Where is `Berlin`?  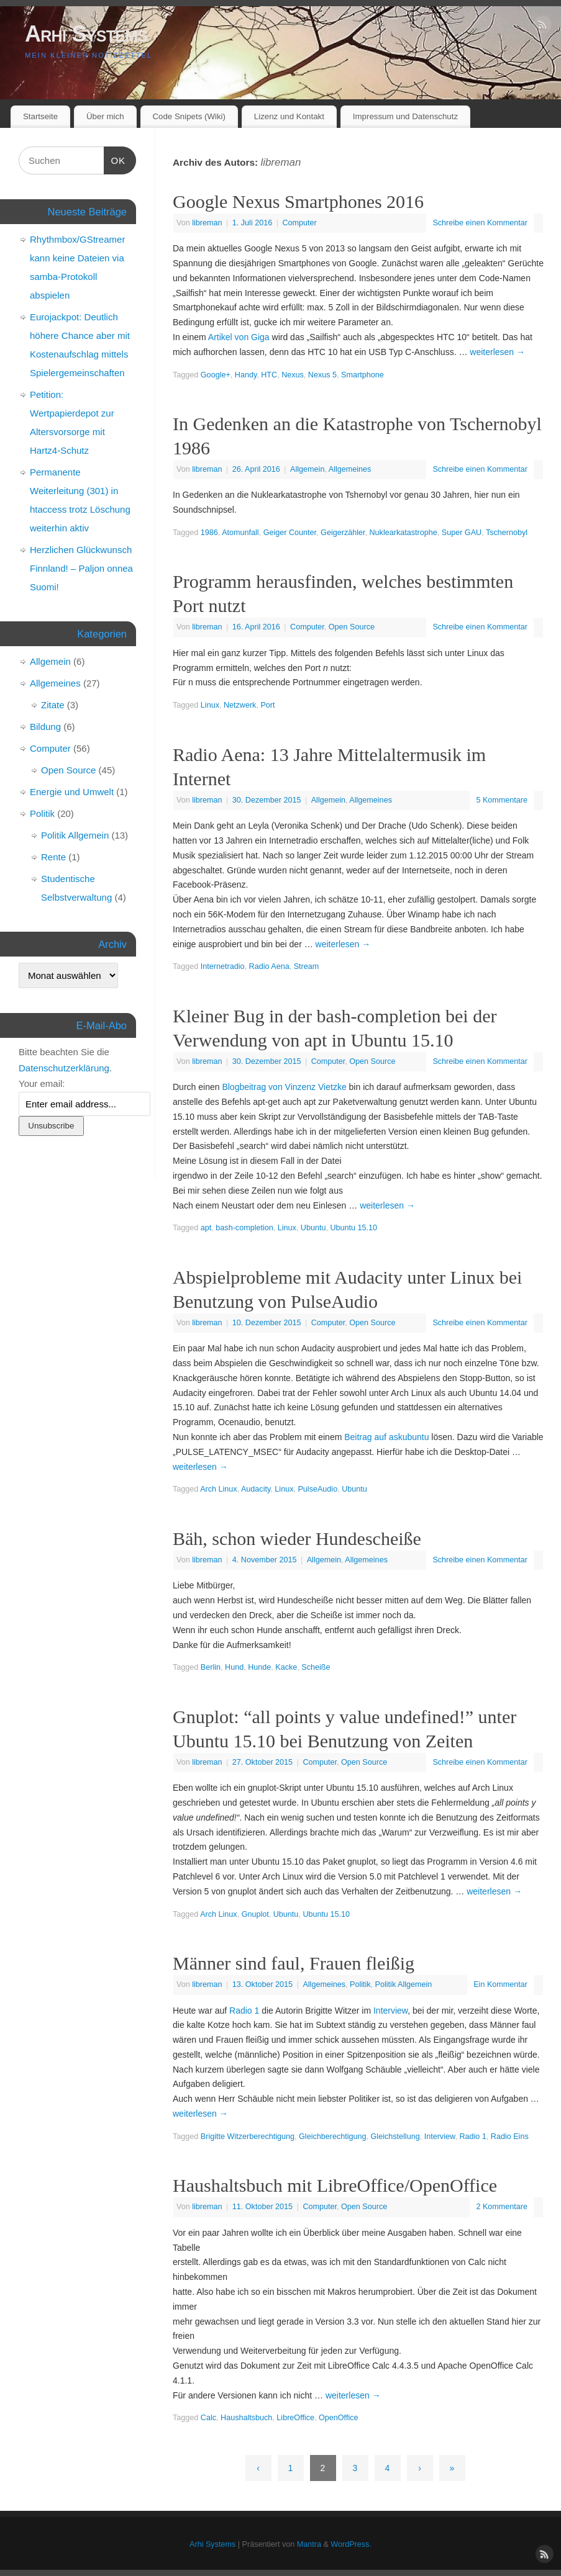 Berlin is located at coordinates (211, 1667).